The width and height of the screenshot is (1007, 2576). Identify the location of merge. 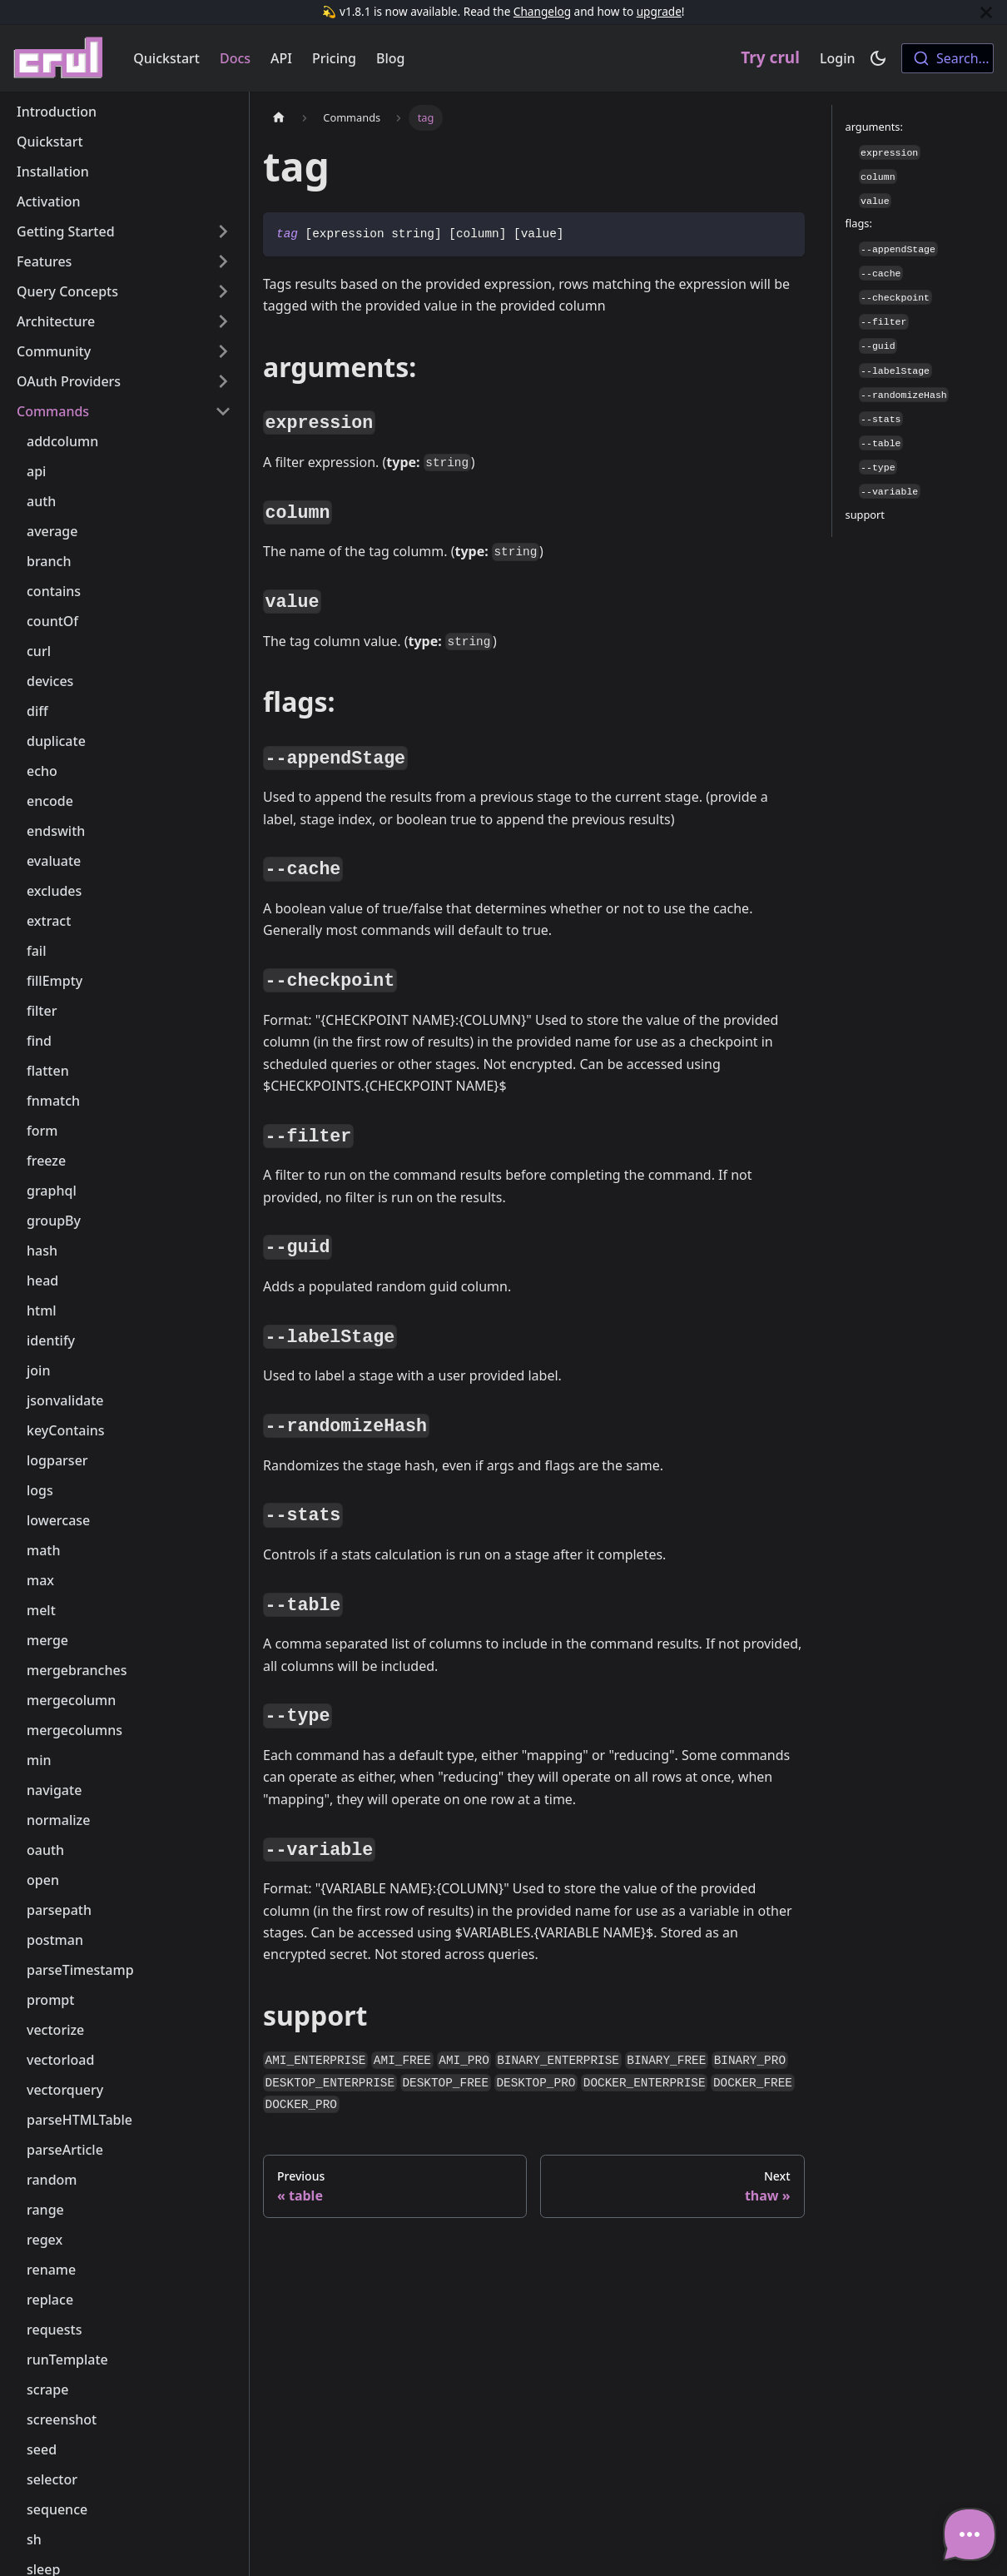
(47, 1640).